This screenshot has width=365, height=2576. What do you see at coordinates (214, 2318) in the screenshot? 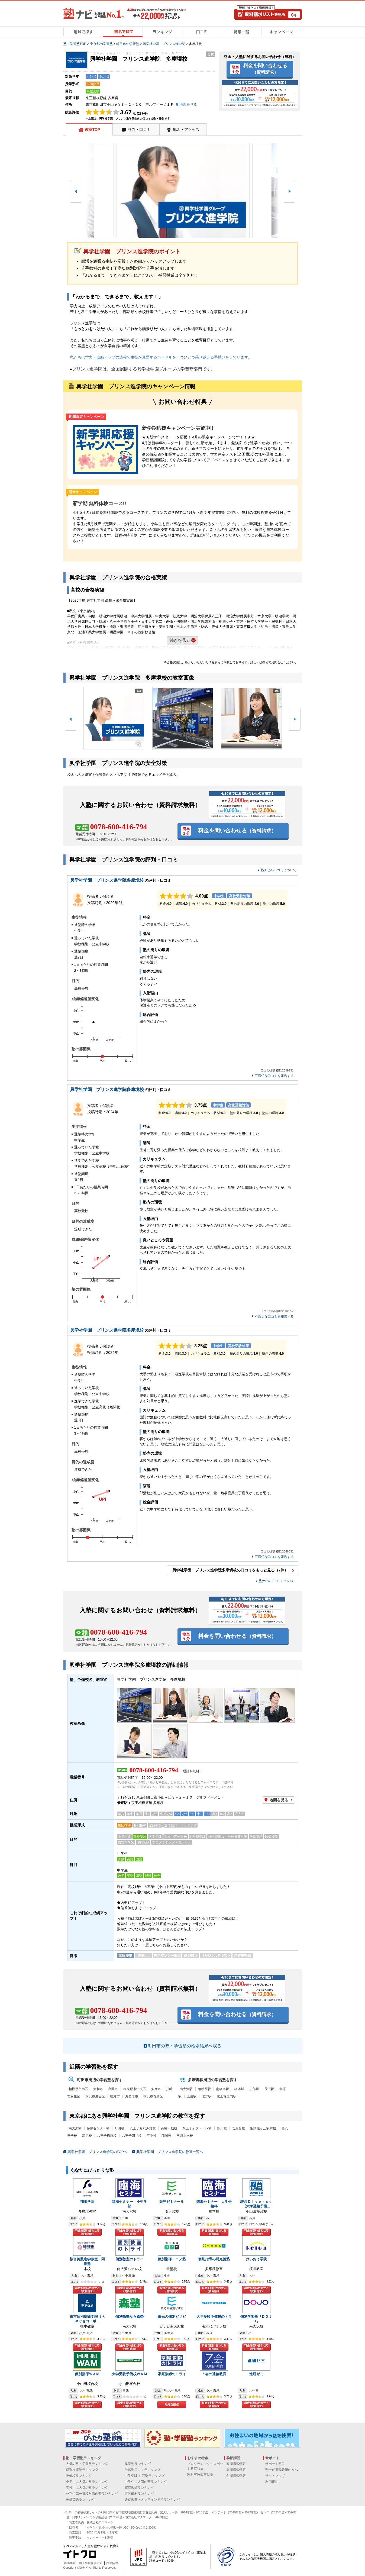
I see `大学受験予備校のトライ` at bounding box center [214, 2318].